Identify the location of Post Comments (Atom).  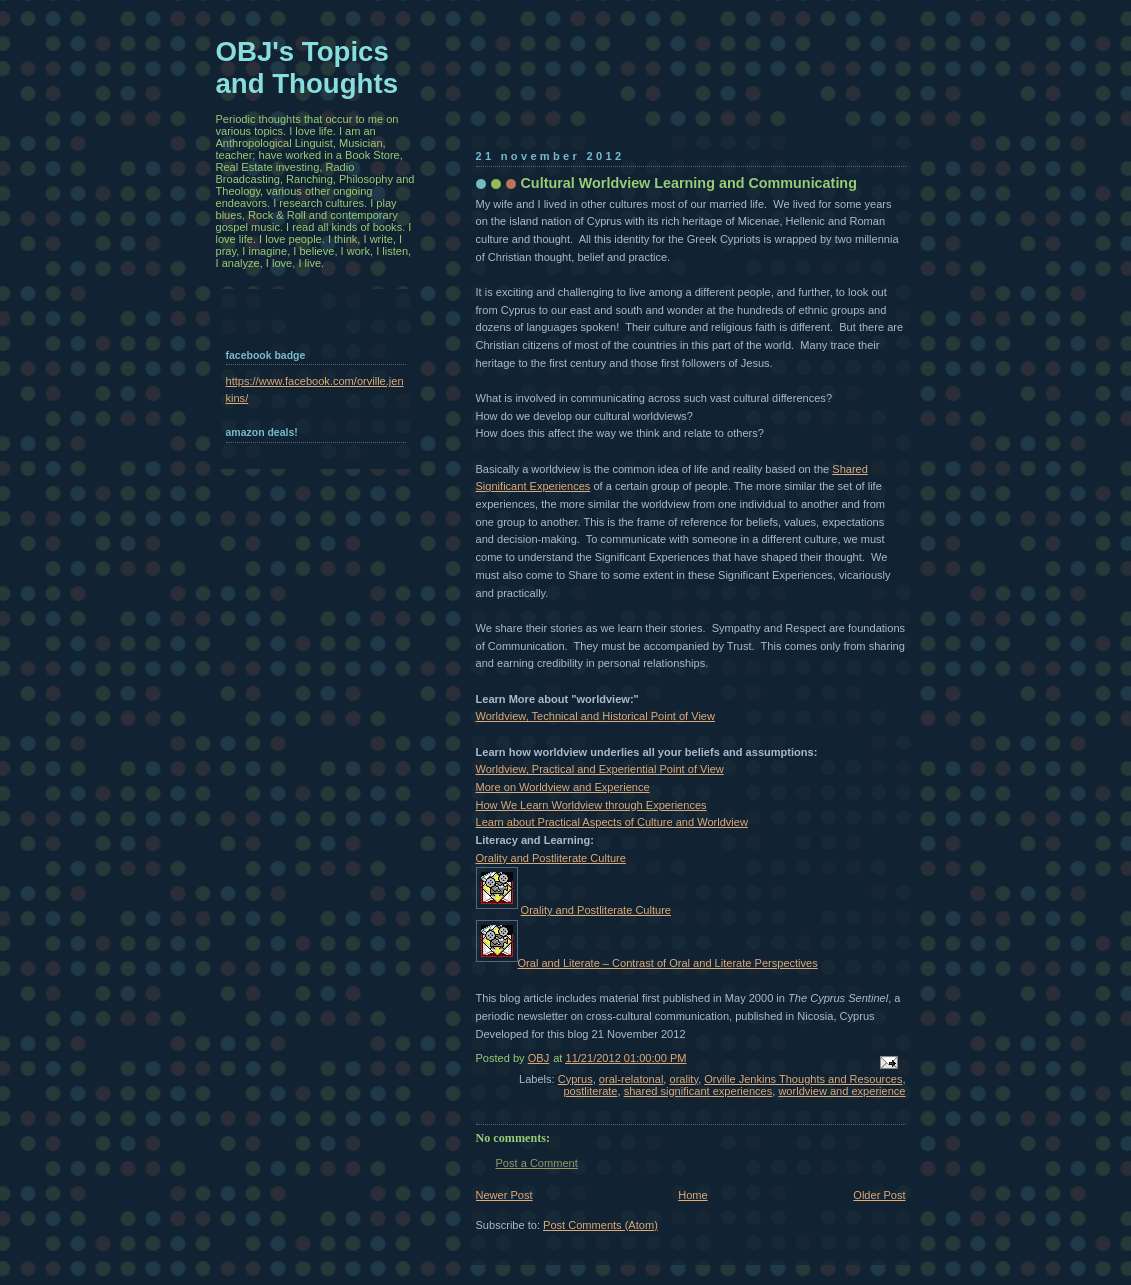
(600, 1225).